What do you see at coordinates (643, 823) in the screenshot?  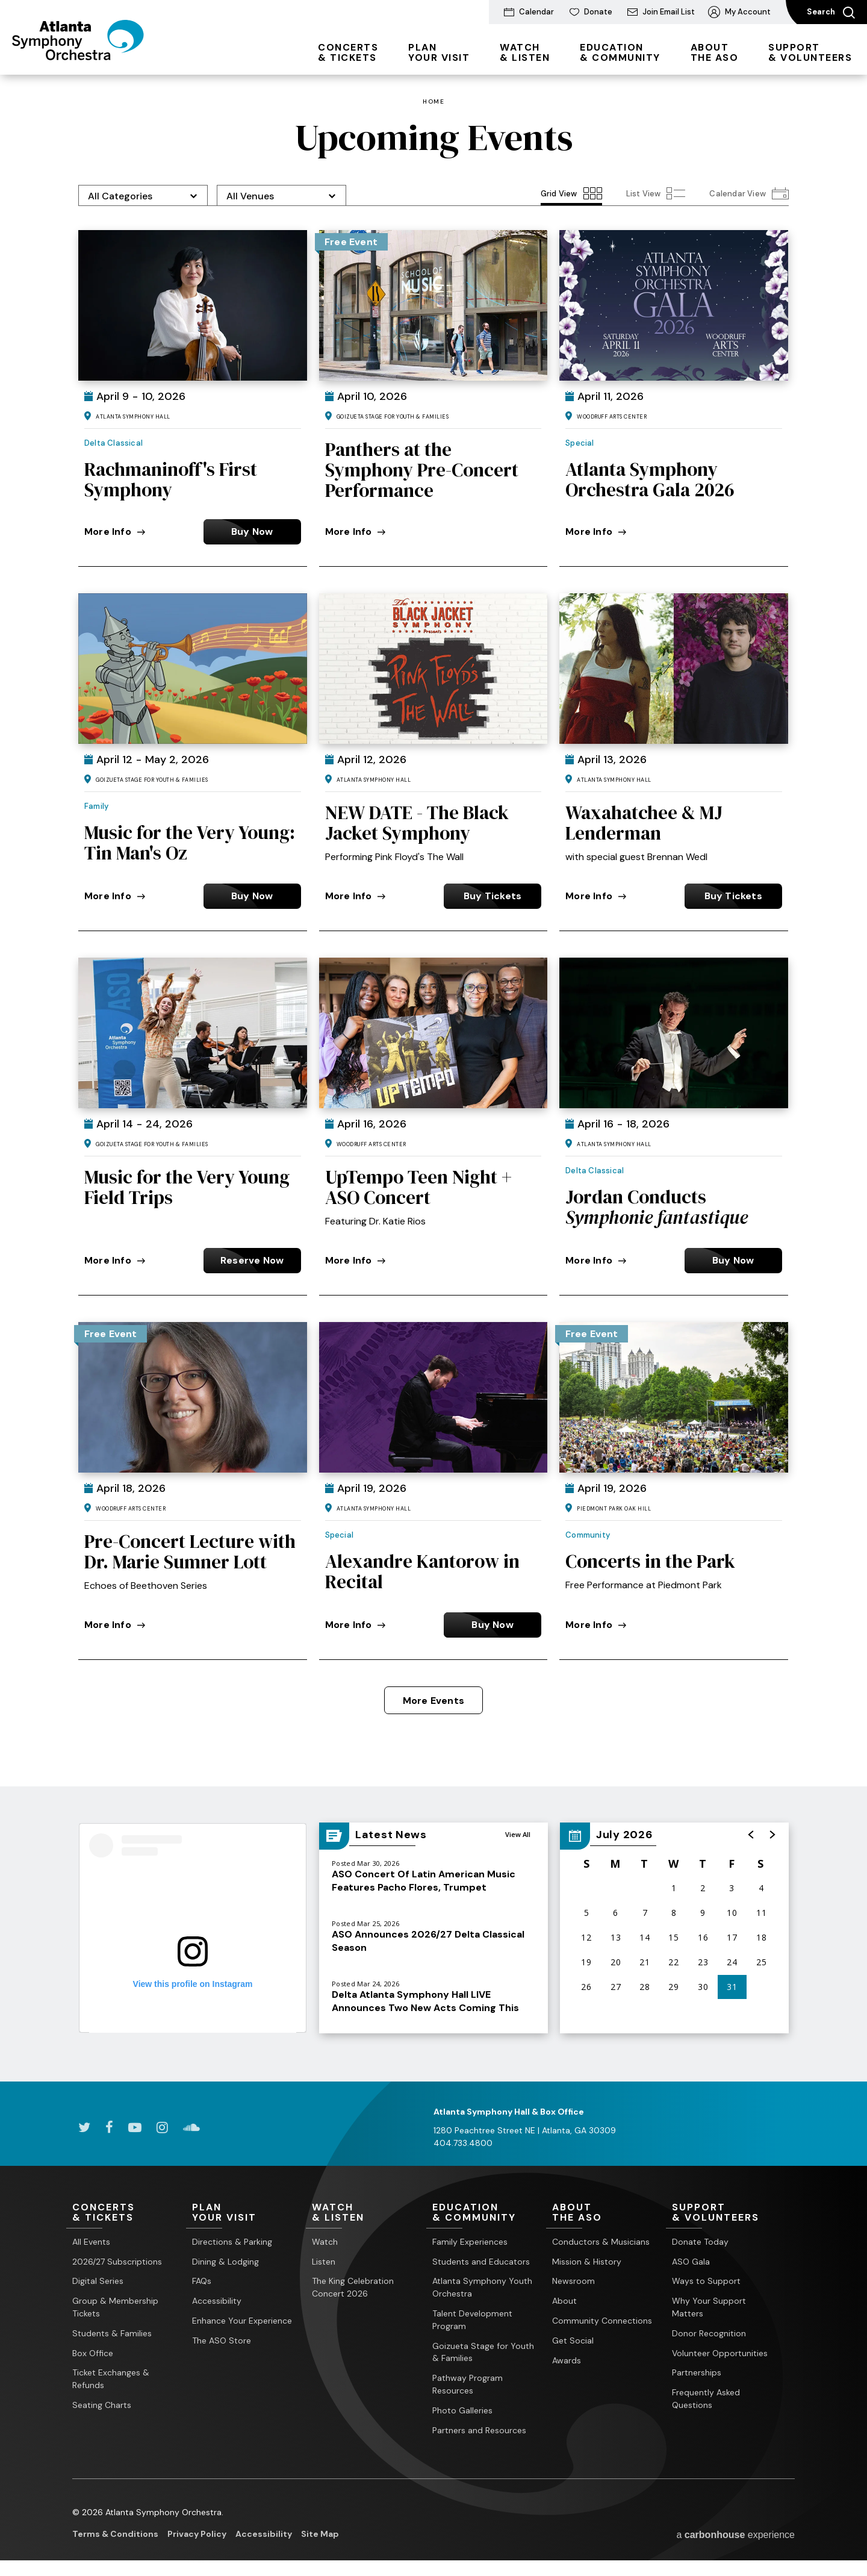 I see `Waxahatchee & MJ Lenderman` at bounding box center [643, 823].